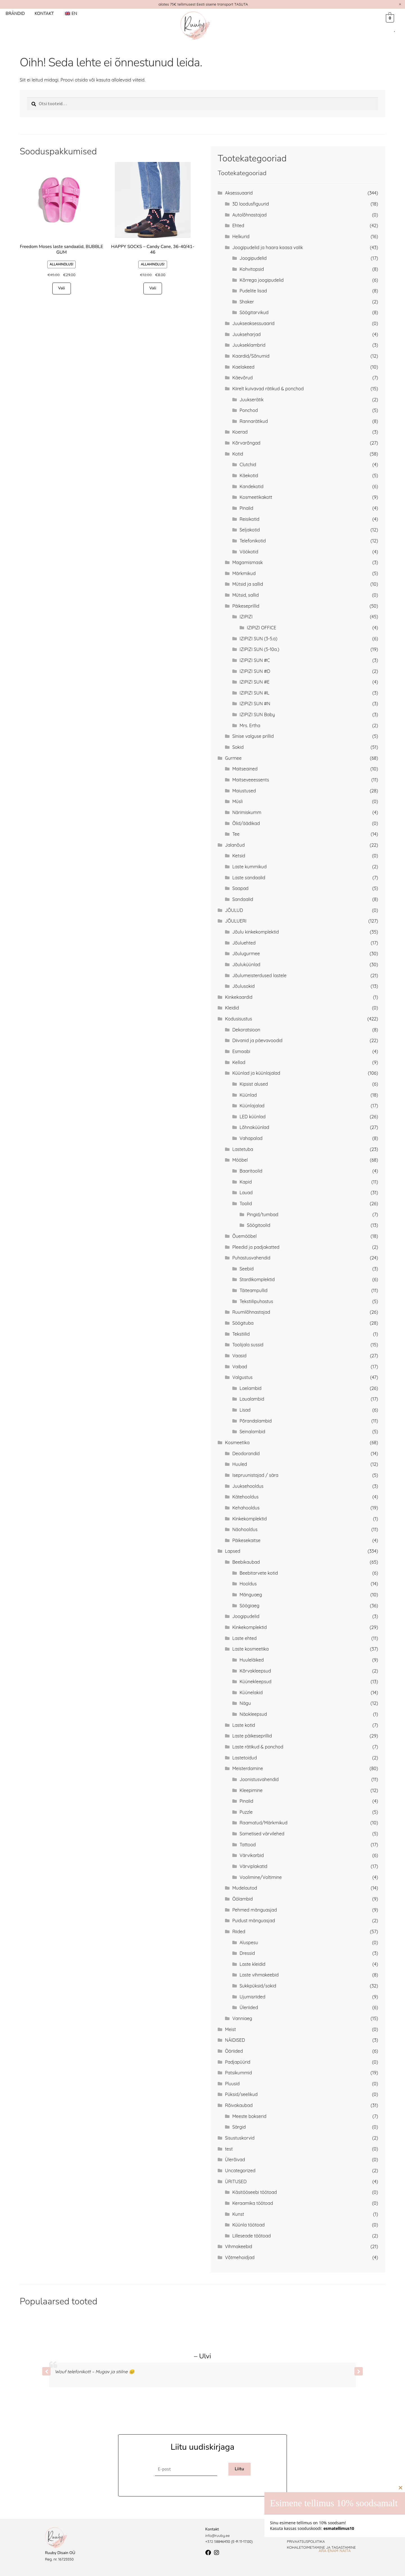  What do you see at coordinates (252, 1736) in the screenshot?
I see `Laste päikeseprillid` at bounding box center [252, 1736].